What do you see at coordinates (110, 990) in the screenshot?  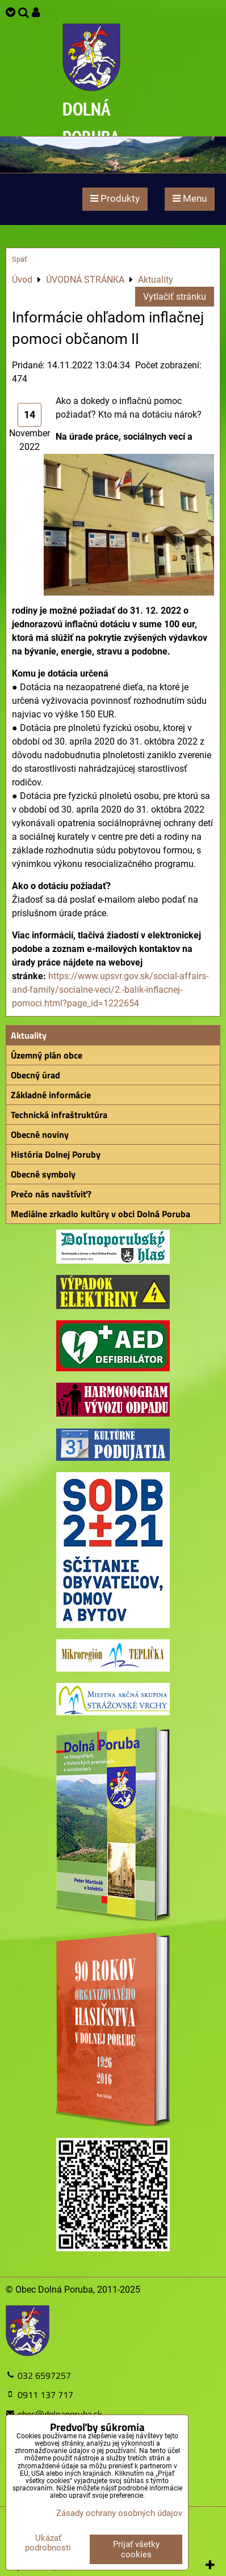 I see `https://www.upsvr.gov.sk/social-affairs-and-family/socialne-veci/2.-balik-inflacnej-pomoci.html?page_id=1222654` at bounding box center [110, 990].